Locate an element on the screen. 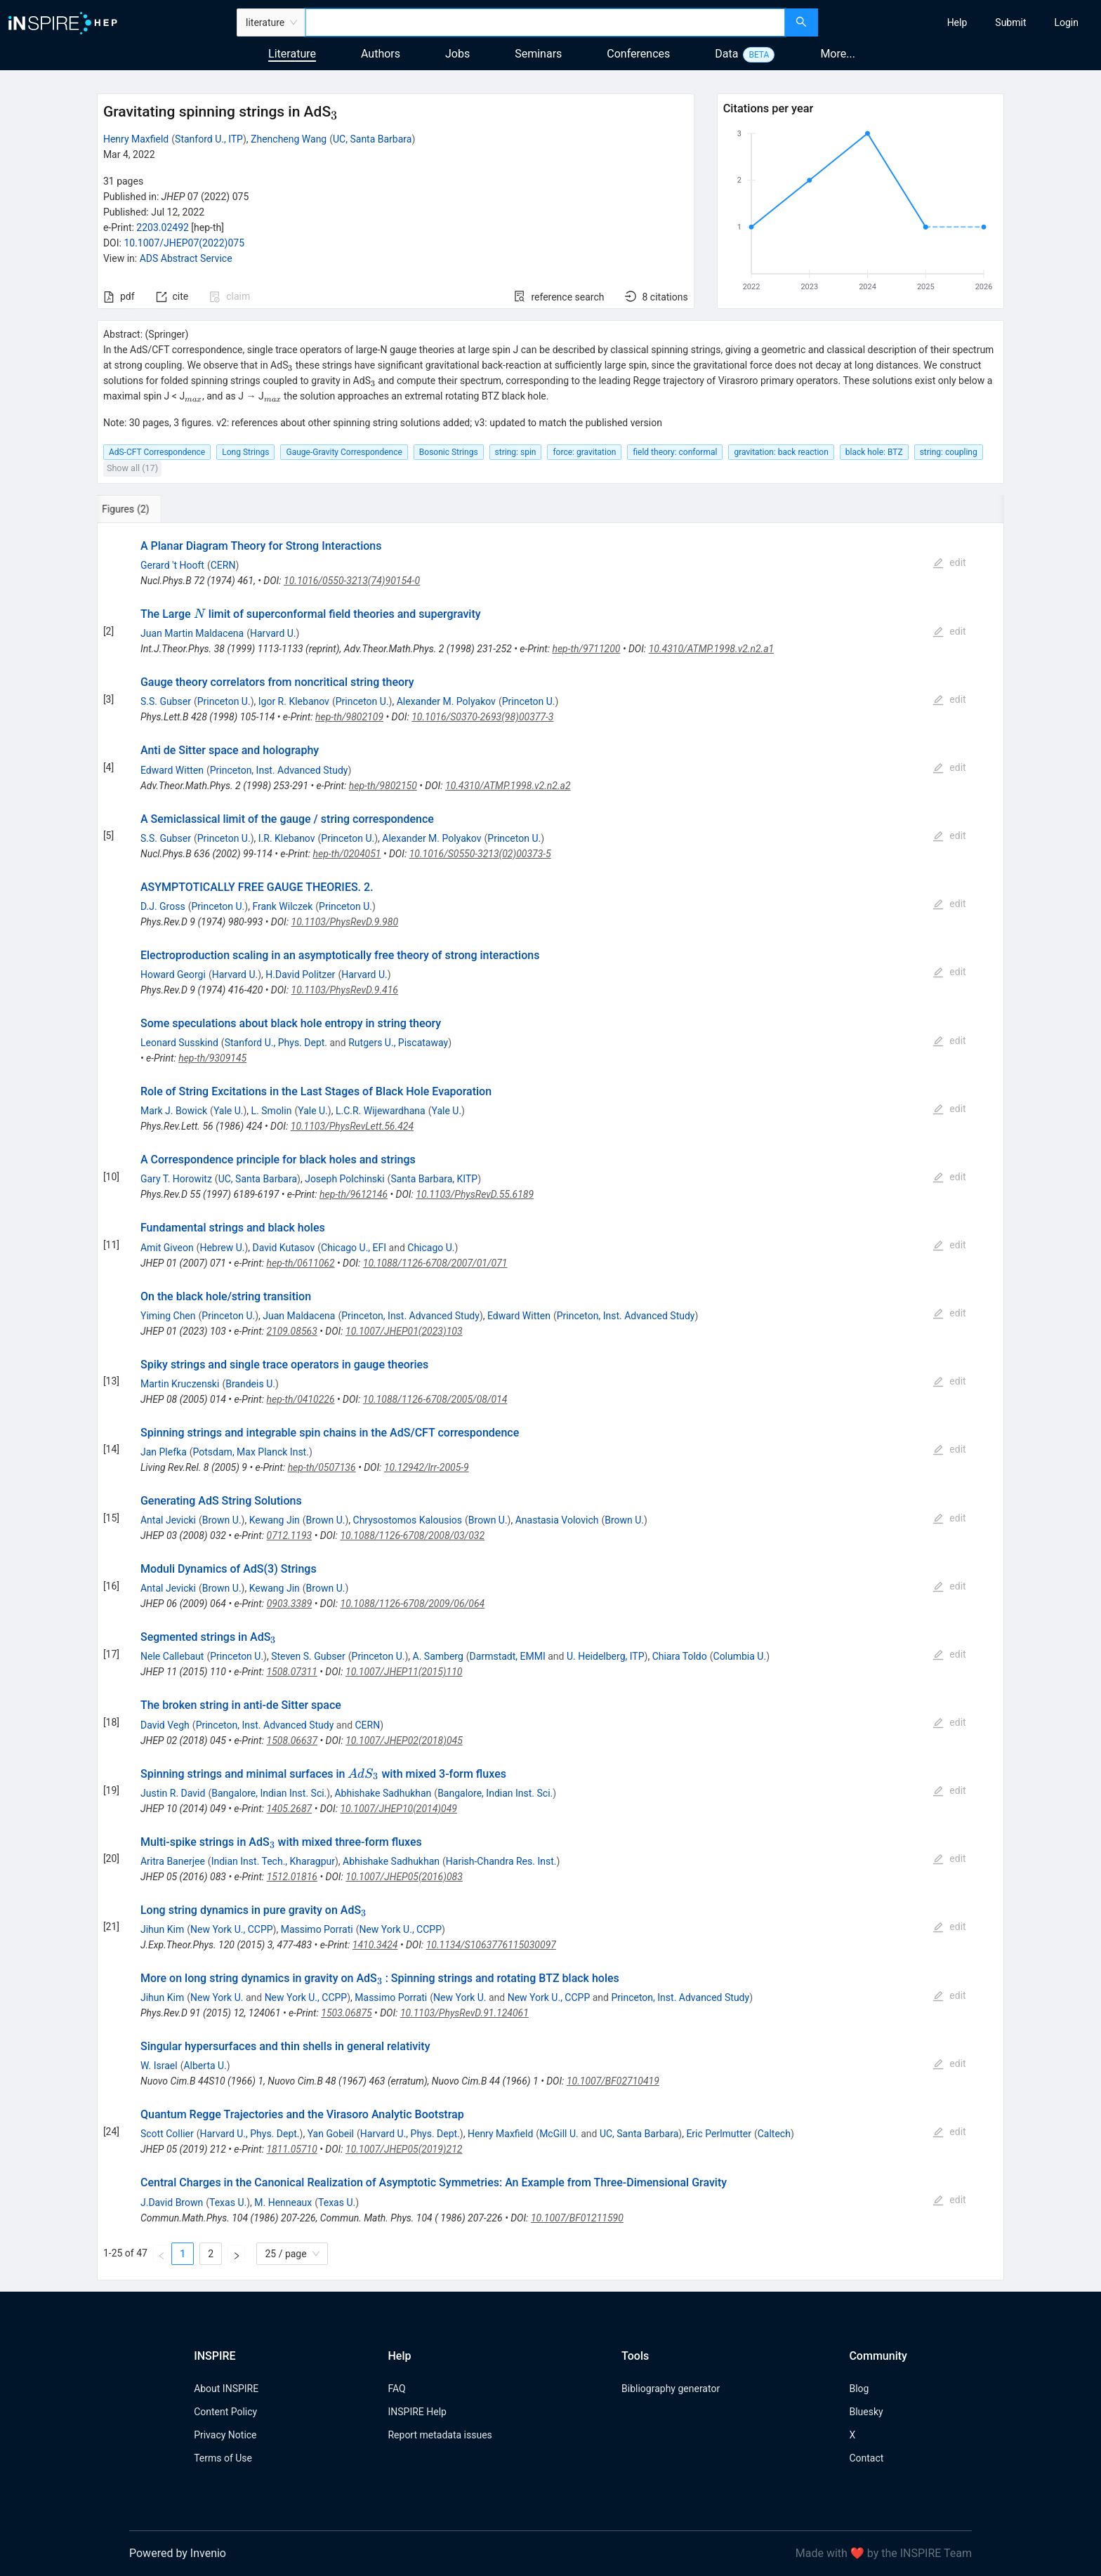 This screenshot has width=1101, height=2576. Contact is located at coordinates (866, 2458).